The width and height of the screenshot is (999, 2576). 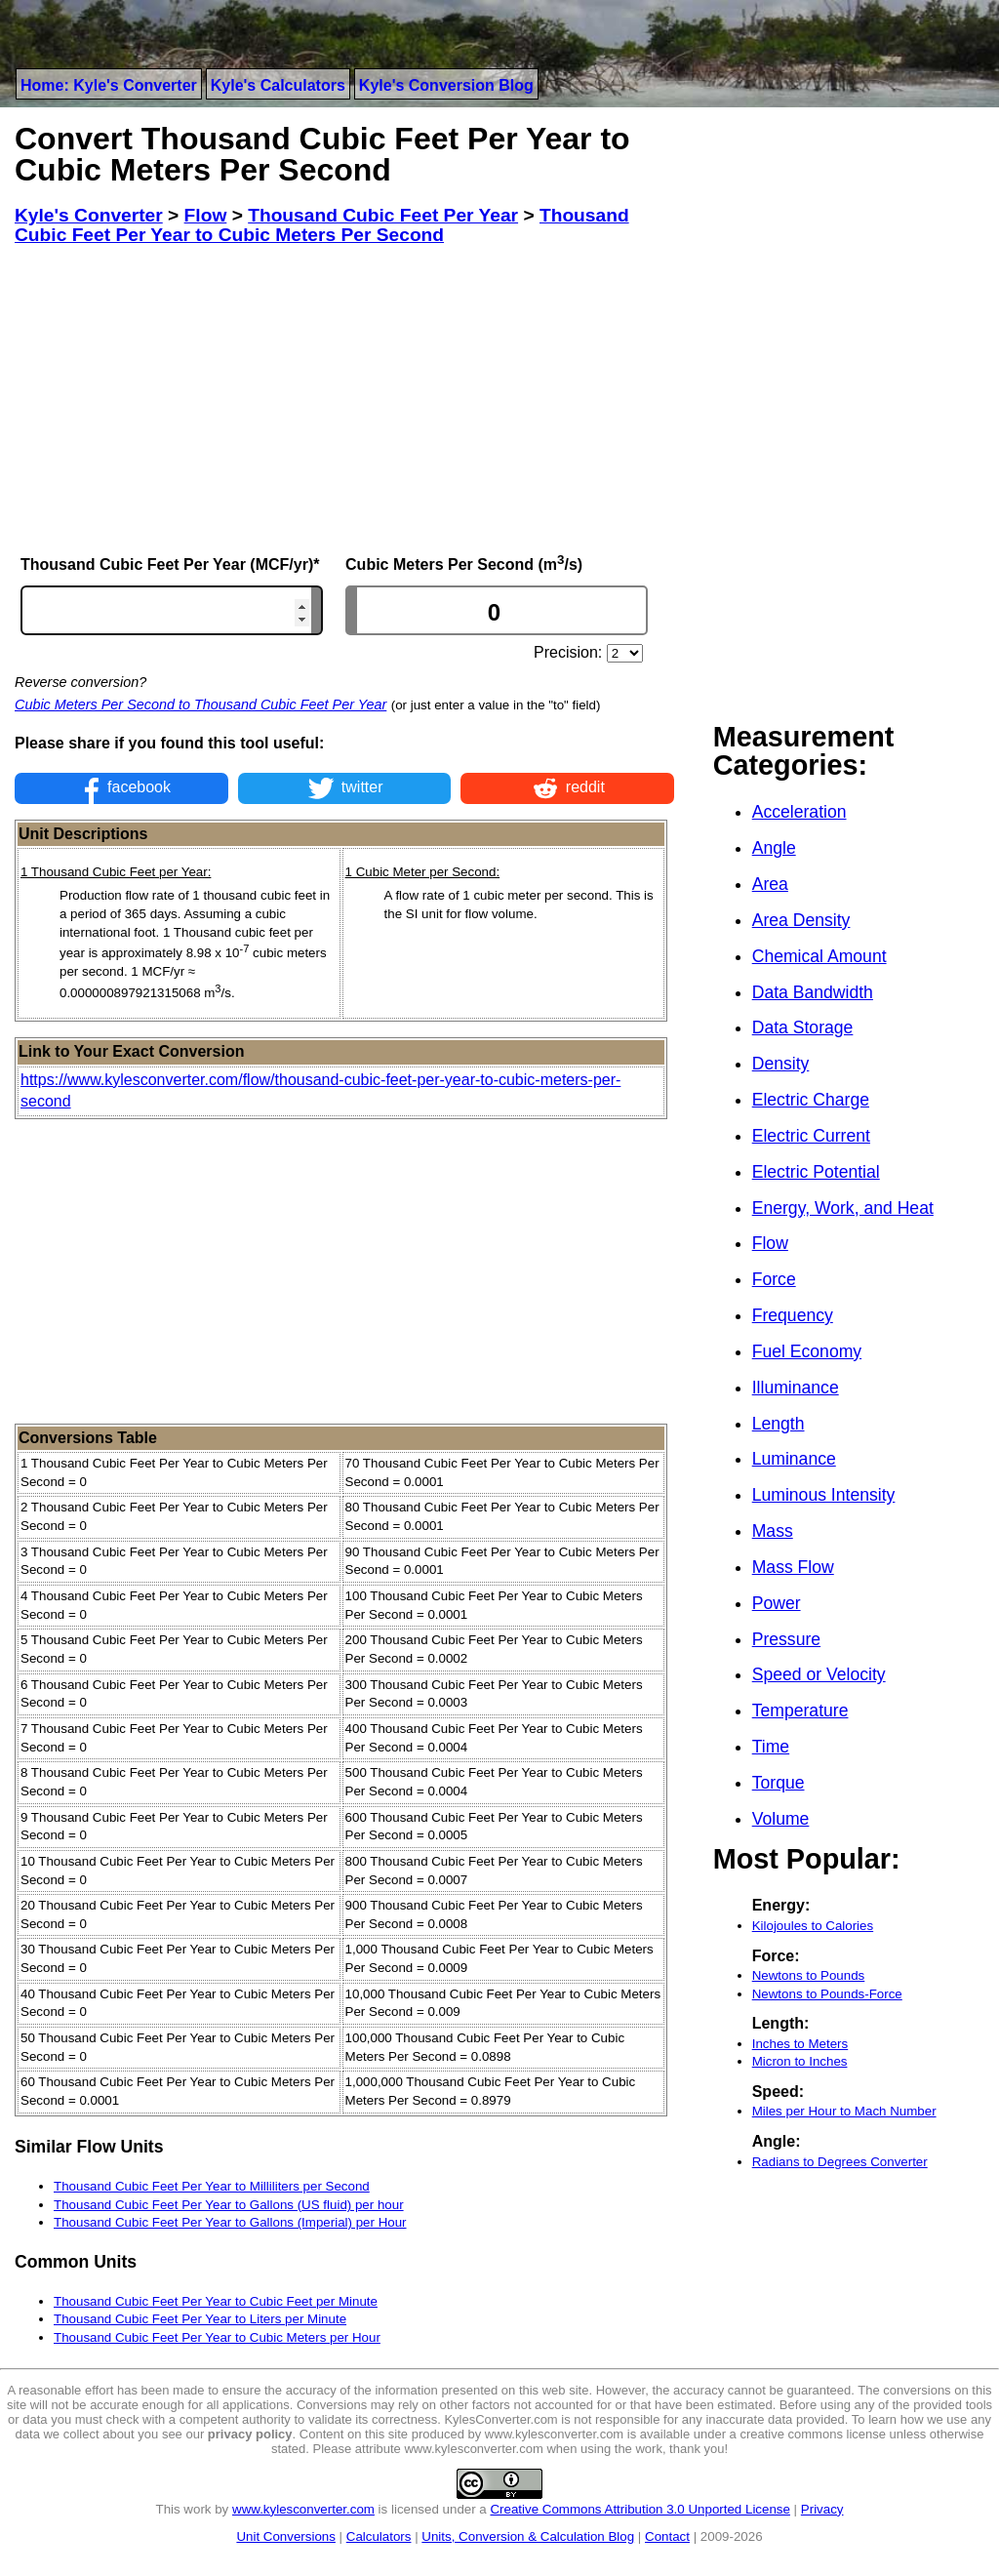 I want to click on Kyle's Calculators, so click(x=278, y=85).